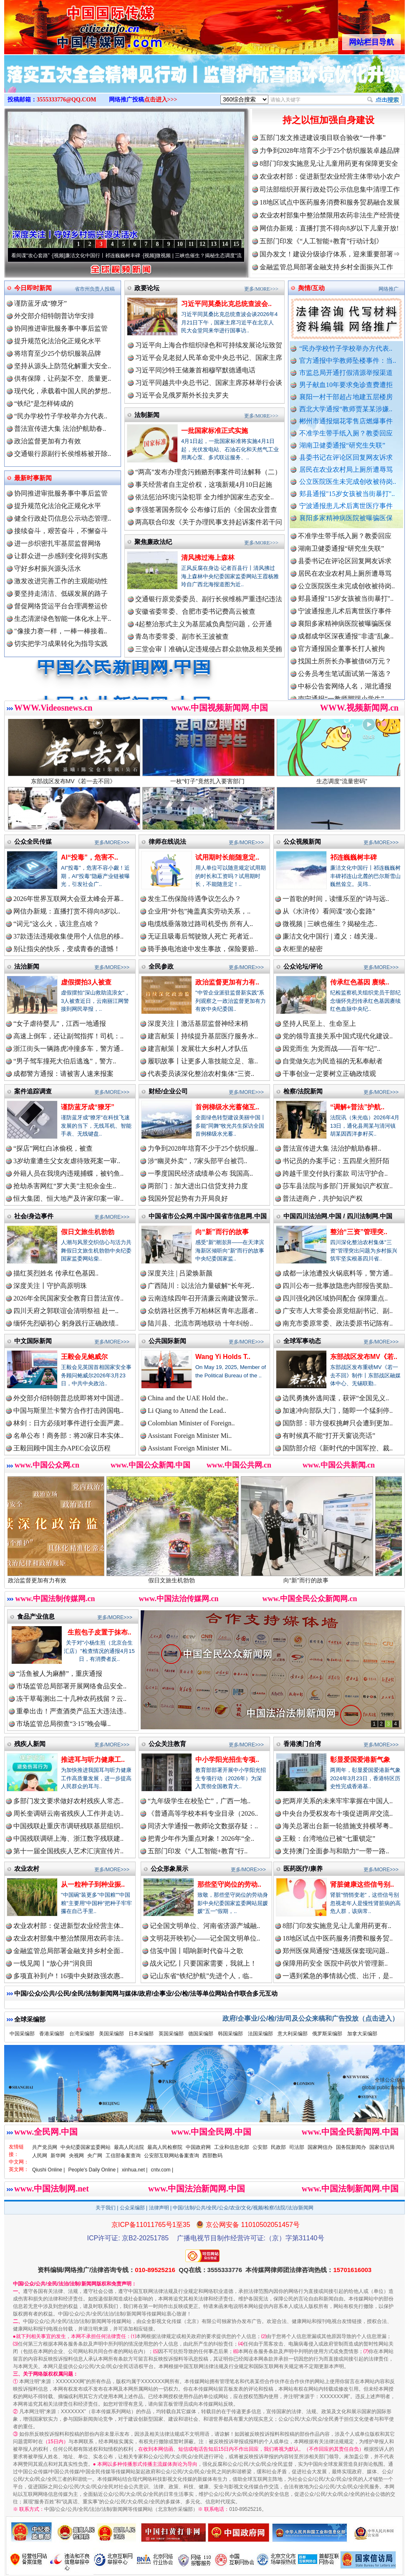 The height and width of the screenshot is (2576, 409). What do you see at coordinates (171, 2034) in the screenshot?
I see `英国采编部` at bounding box center [171, 2034].